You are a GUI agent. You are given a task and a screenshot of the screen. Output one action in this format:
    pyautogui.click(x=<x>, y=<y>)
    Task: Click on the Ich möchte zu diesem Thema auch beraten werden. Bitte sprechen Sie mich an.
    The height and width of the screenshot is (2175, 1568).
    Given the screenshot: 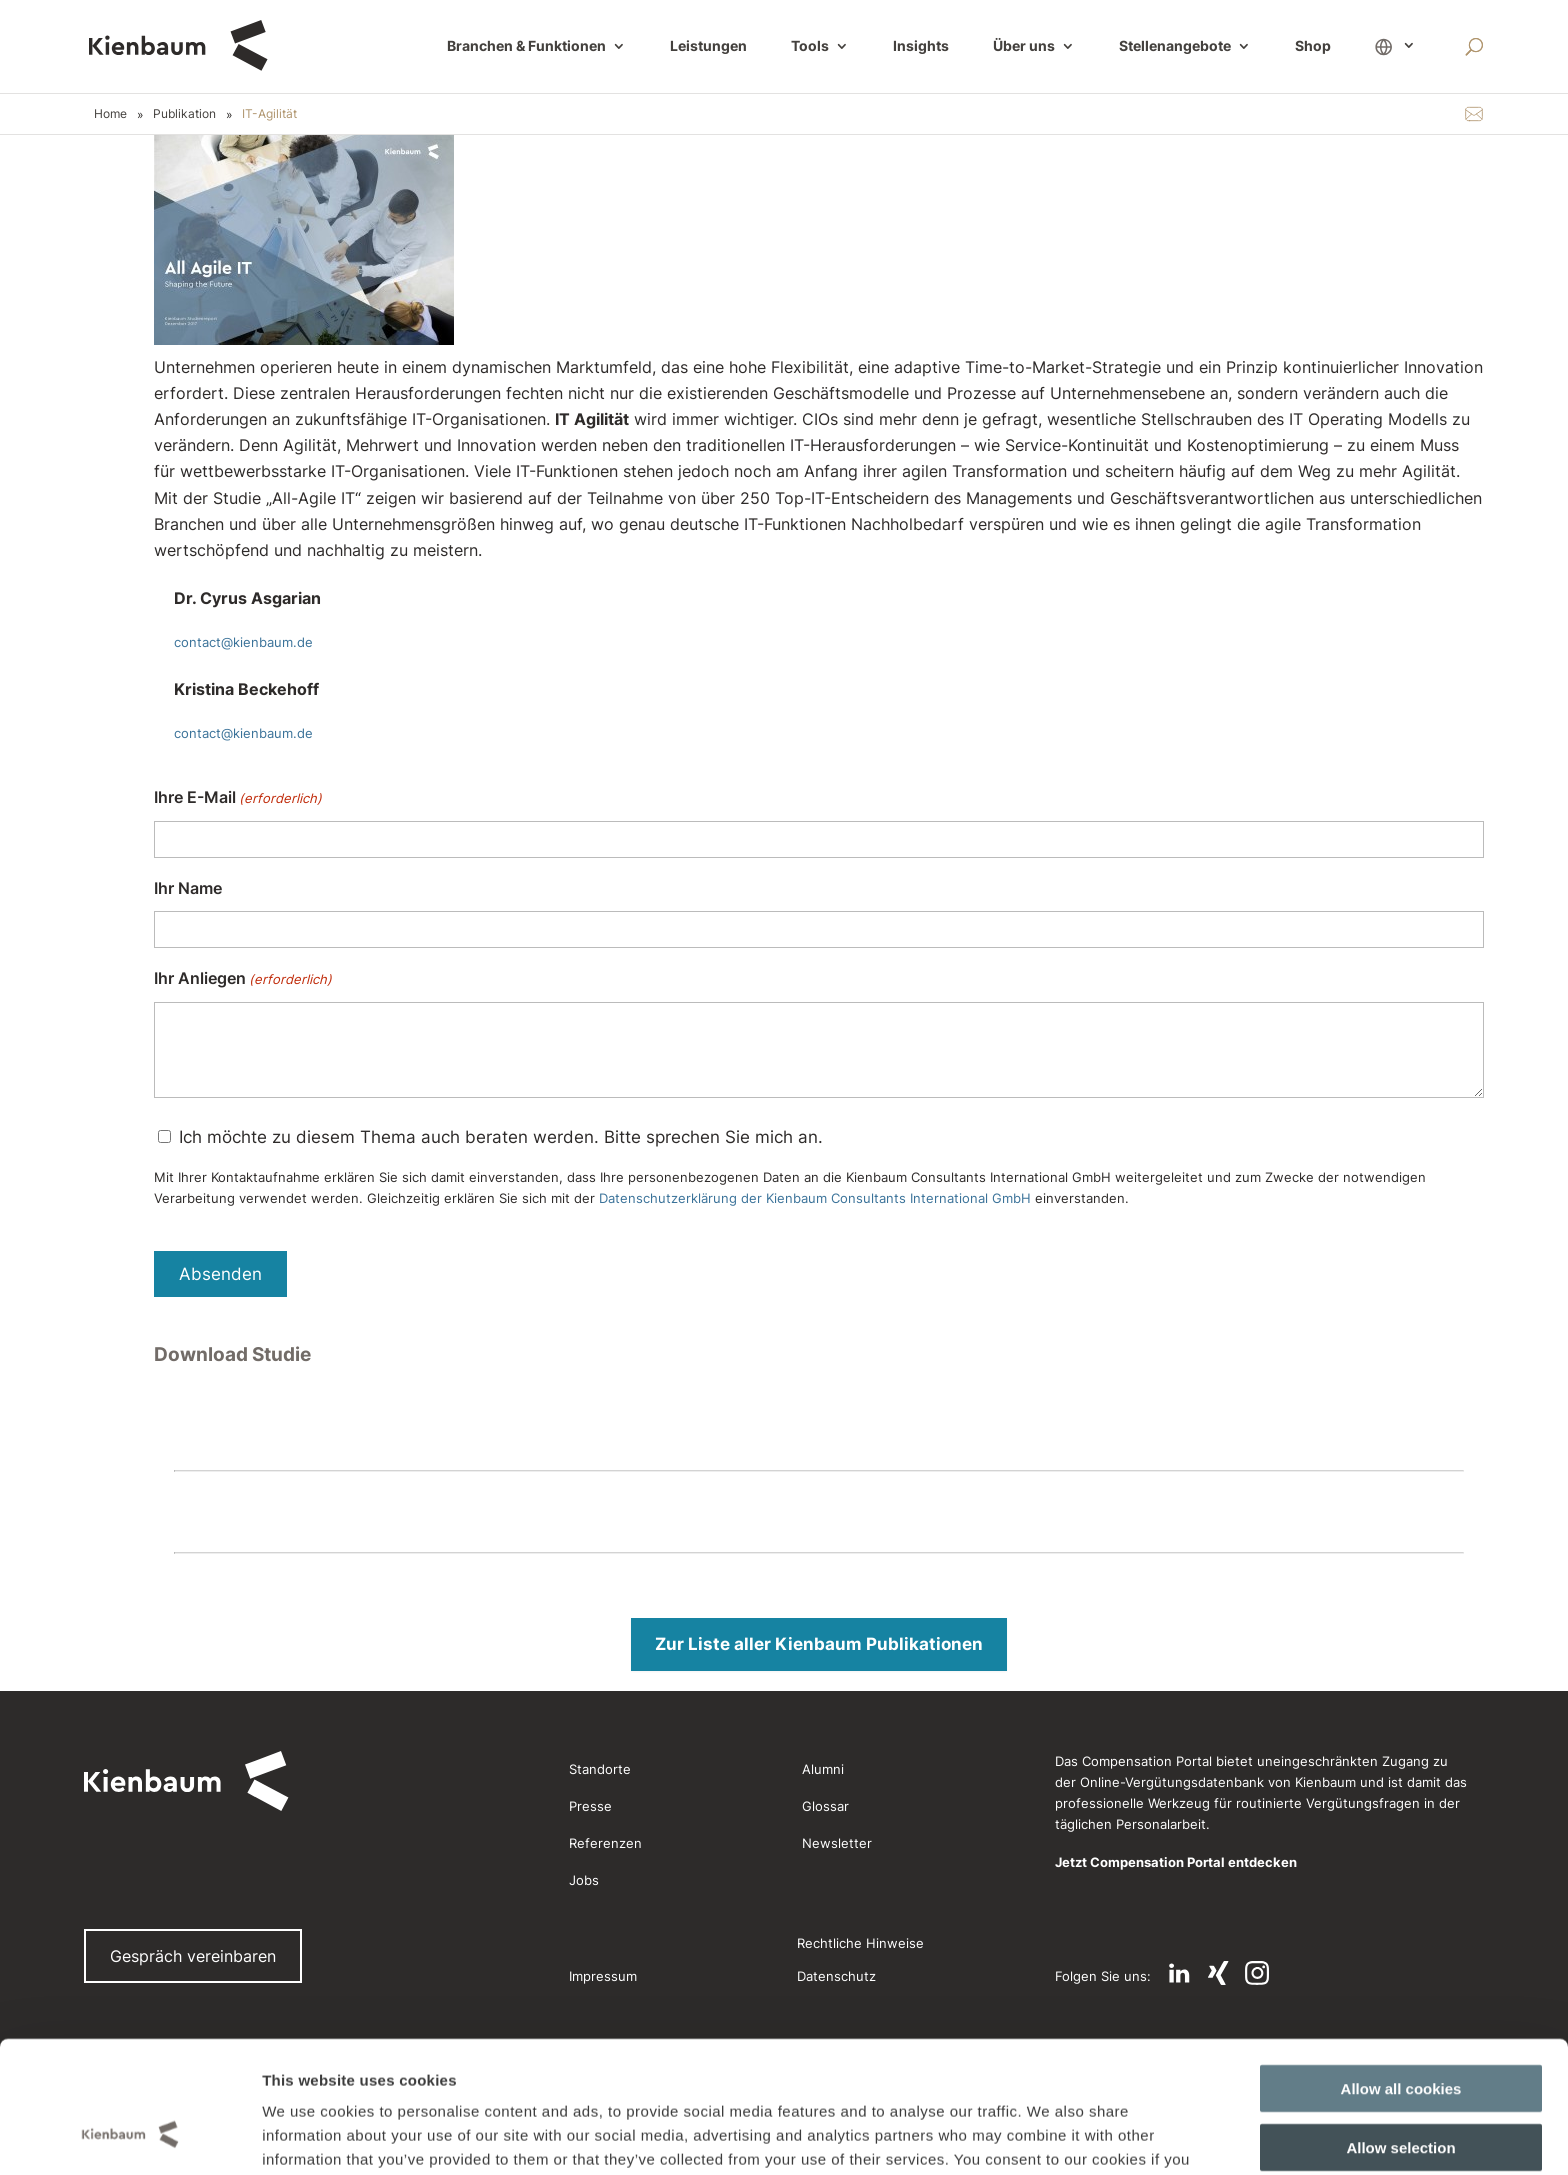 What is the action you would take?
    pyautogui.click(x=501, y=1137)
    